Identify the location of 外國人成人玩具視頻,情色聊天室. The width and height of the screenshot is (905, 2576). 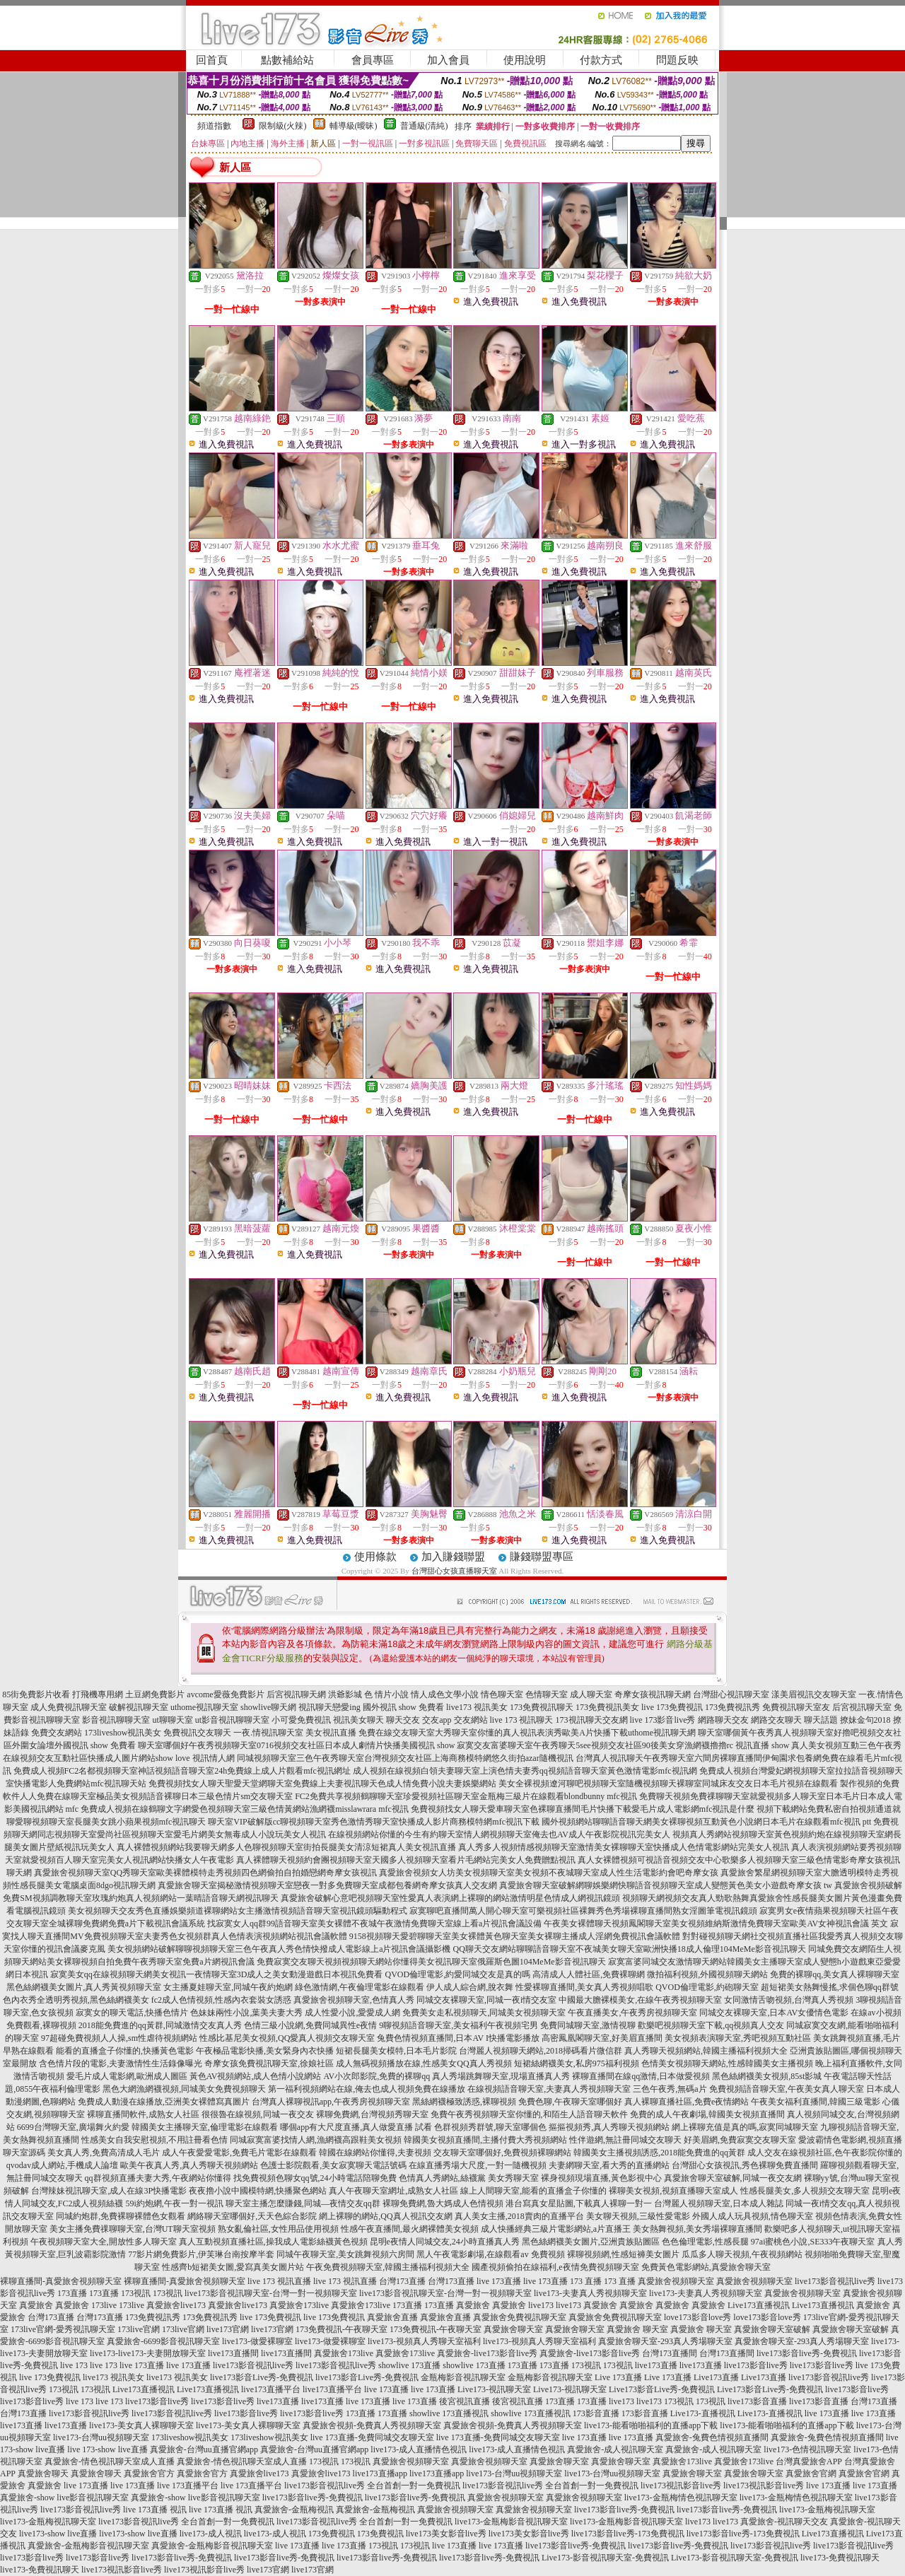
(752, 2216).